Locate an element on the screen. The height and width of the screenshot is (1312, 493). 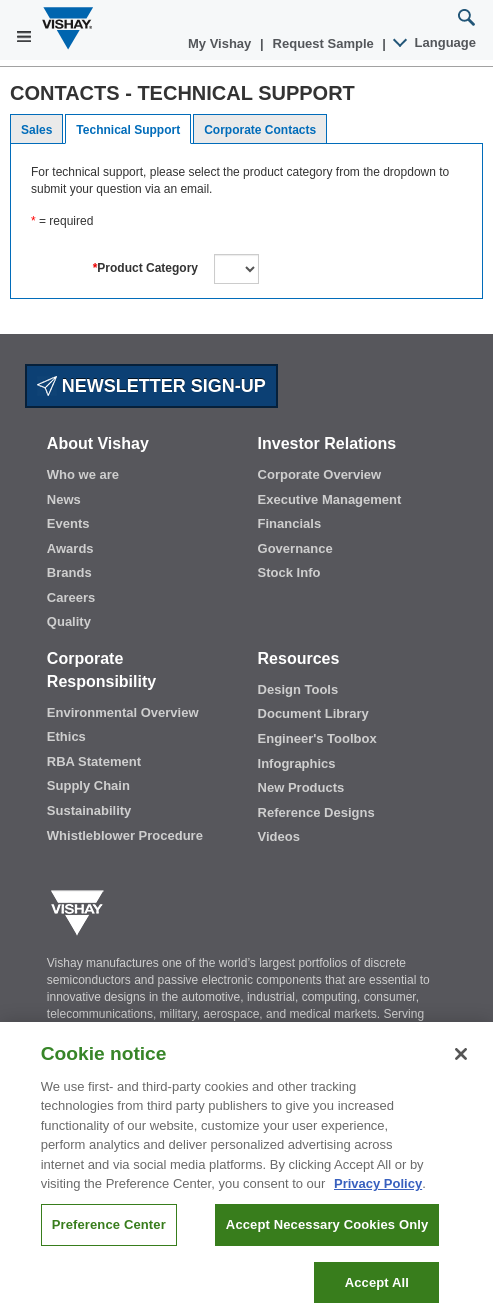
Privacy Policy is located at coordinates (378, 1200).